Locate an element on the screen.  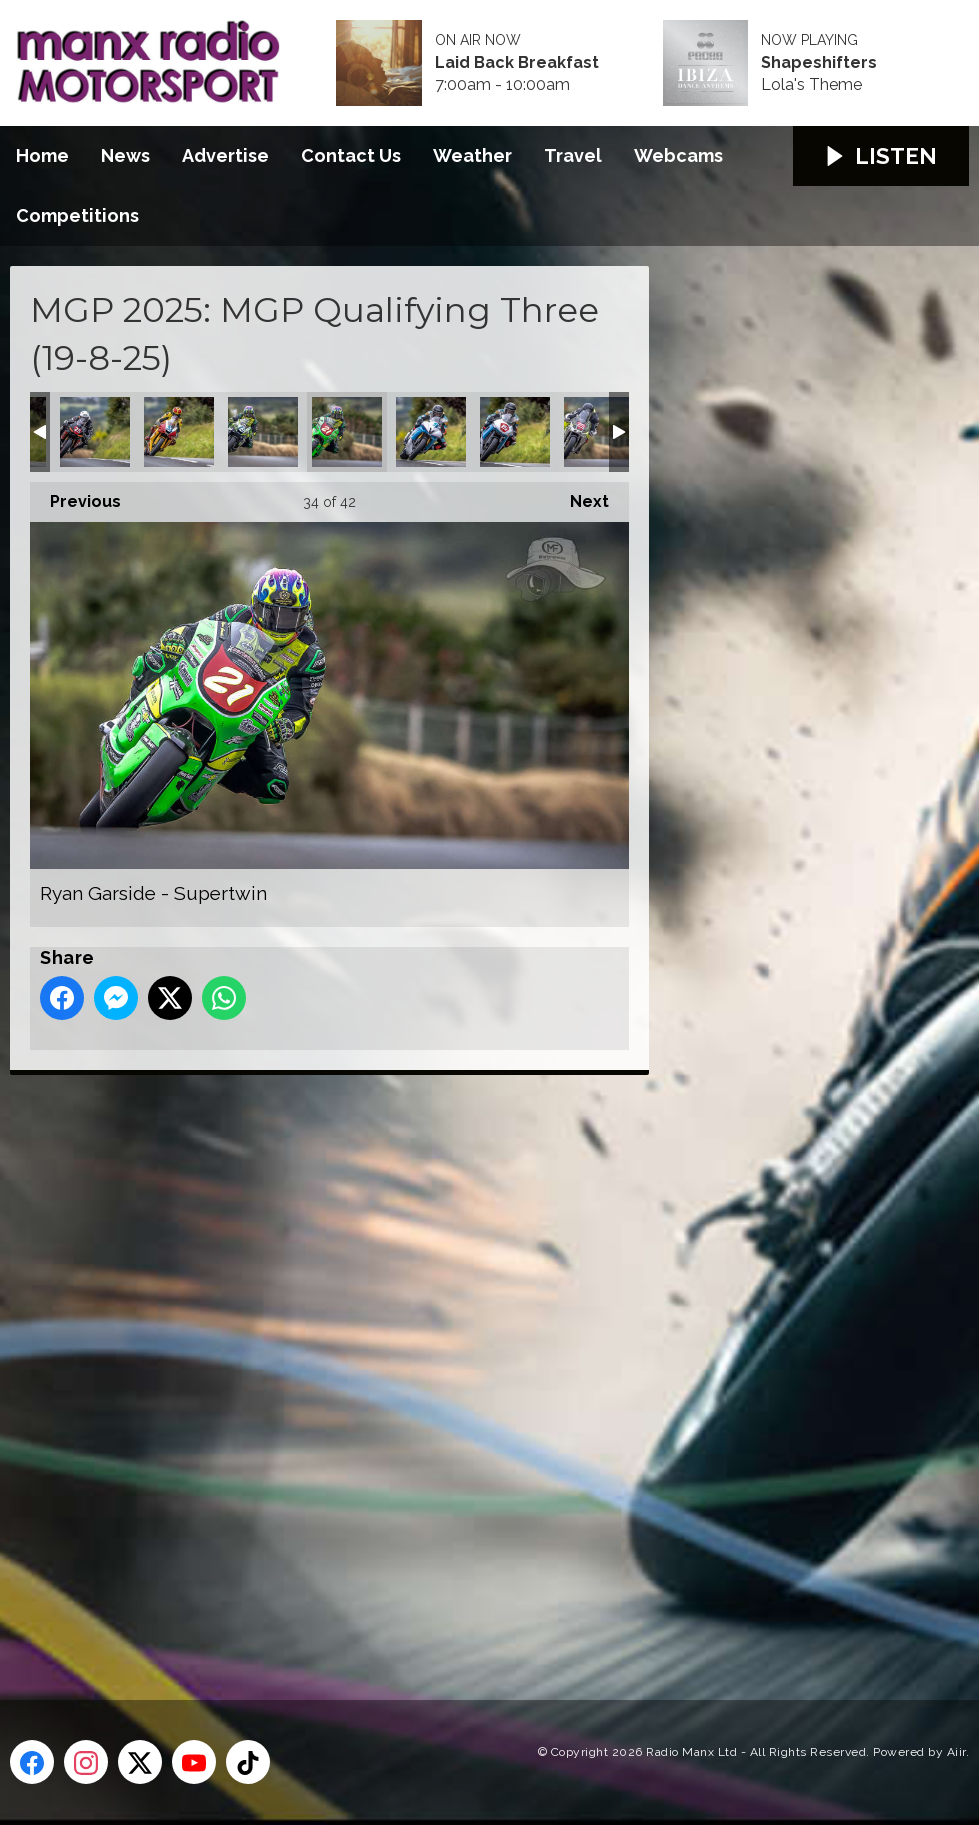
Richard Kay - Supertwin is located at coordinates (95, 432).